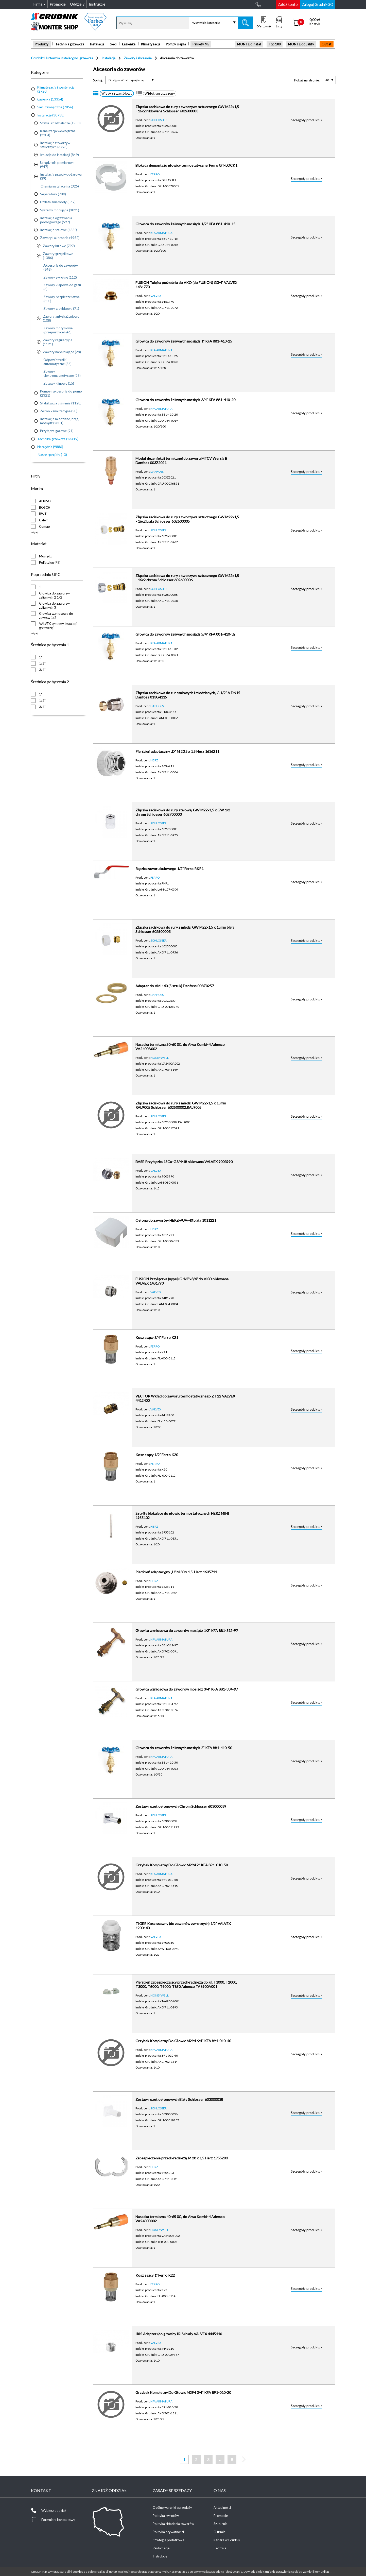  What do you see at coordinates (56, 220) in the screenshot?
I see `Instalacje ogrzewania podłogowego (597)` at bounding box center [56, 220].